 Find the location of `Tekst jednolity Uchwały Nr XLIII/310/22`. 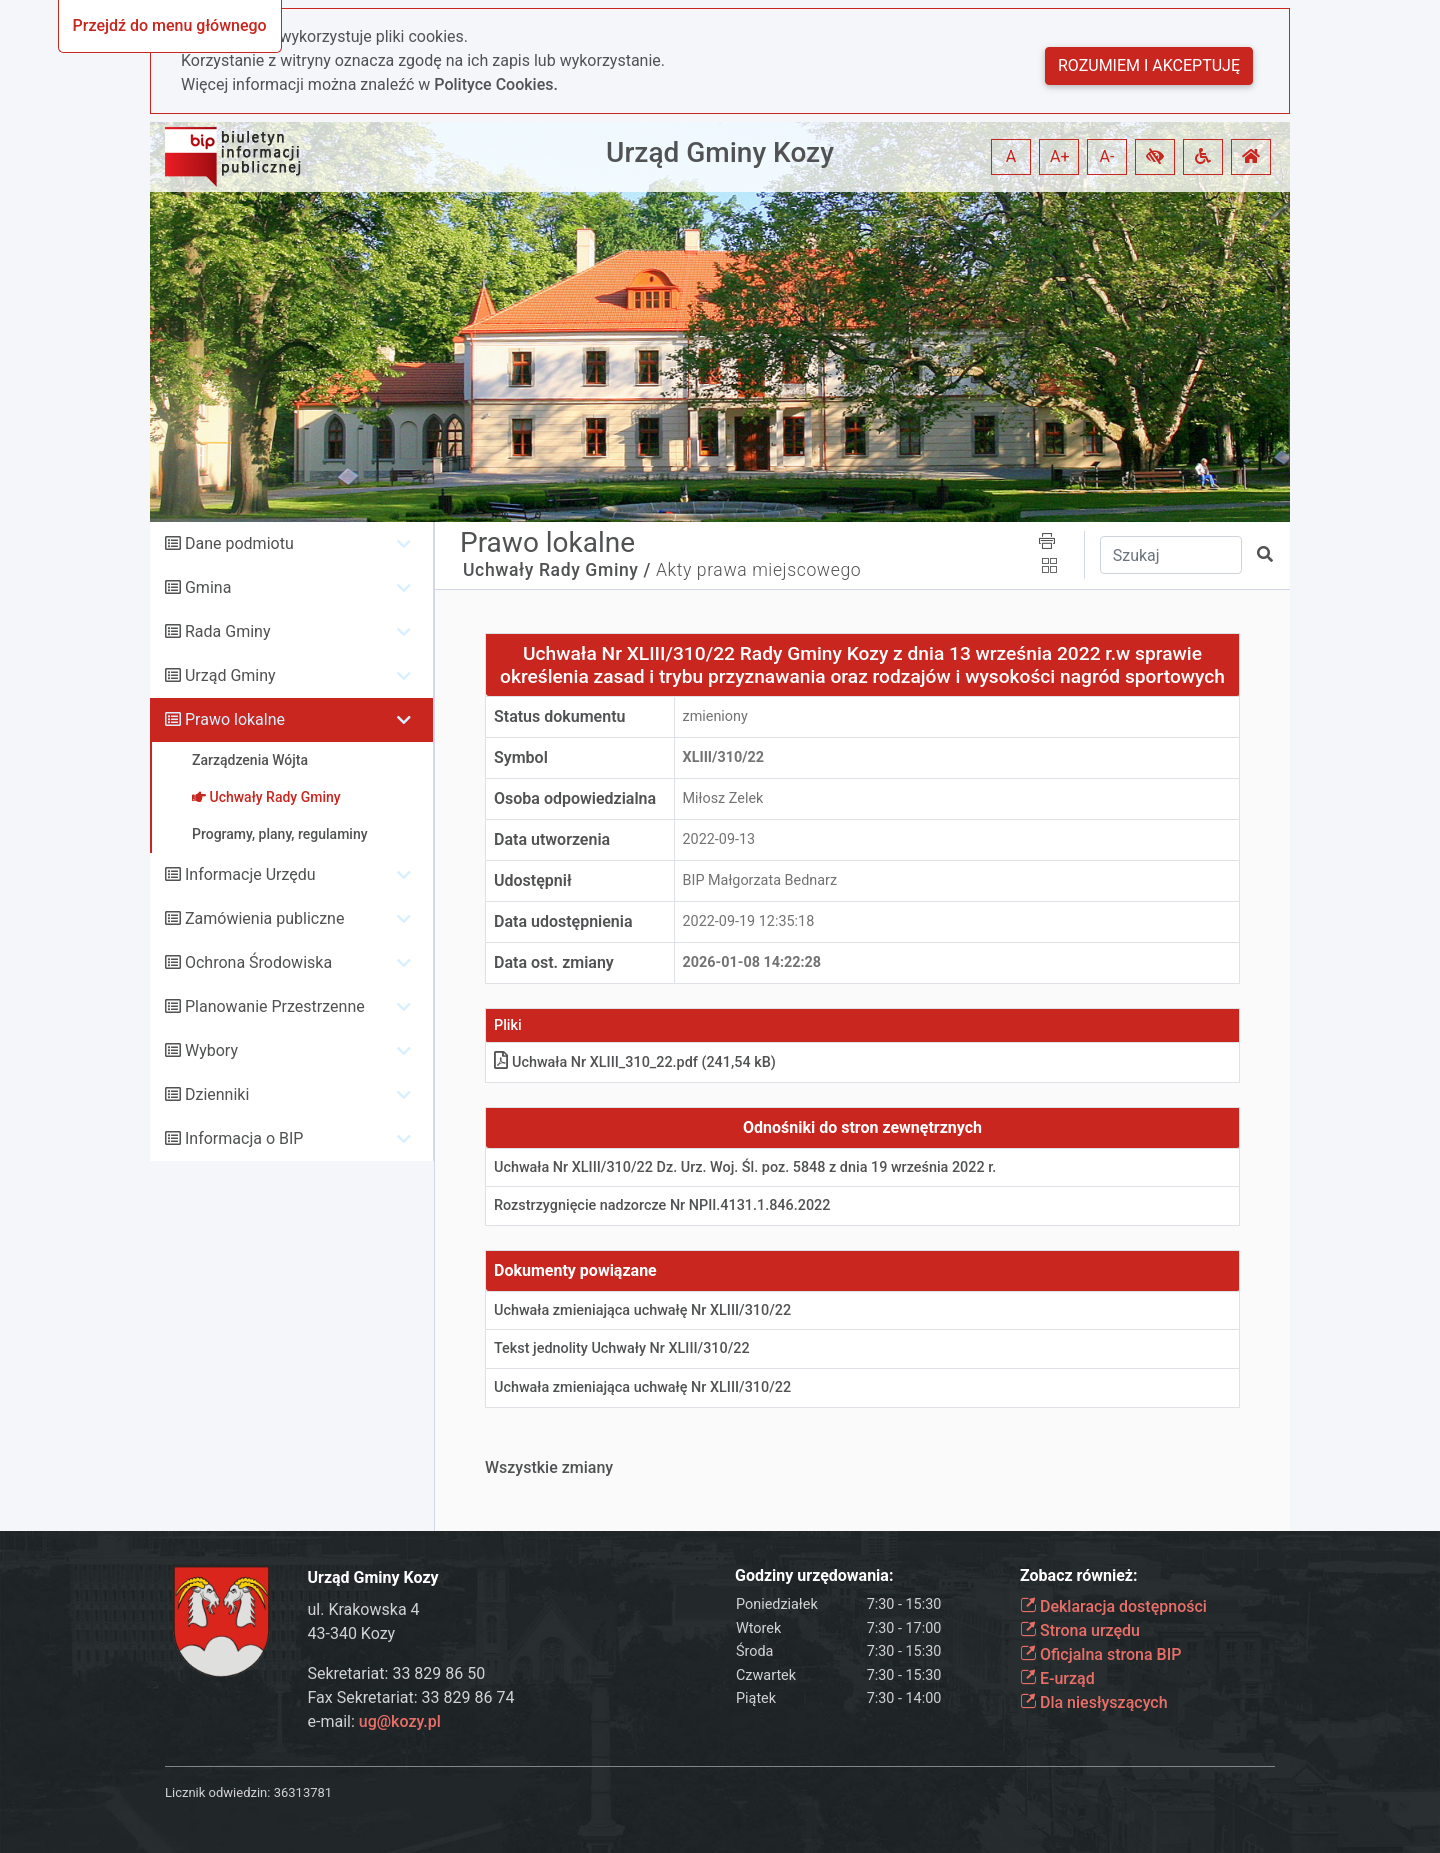

Tekst jednolity Uchwały Nr XLIII/310/22 is located at coordinates (622, 1348).